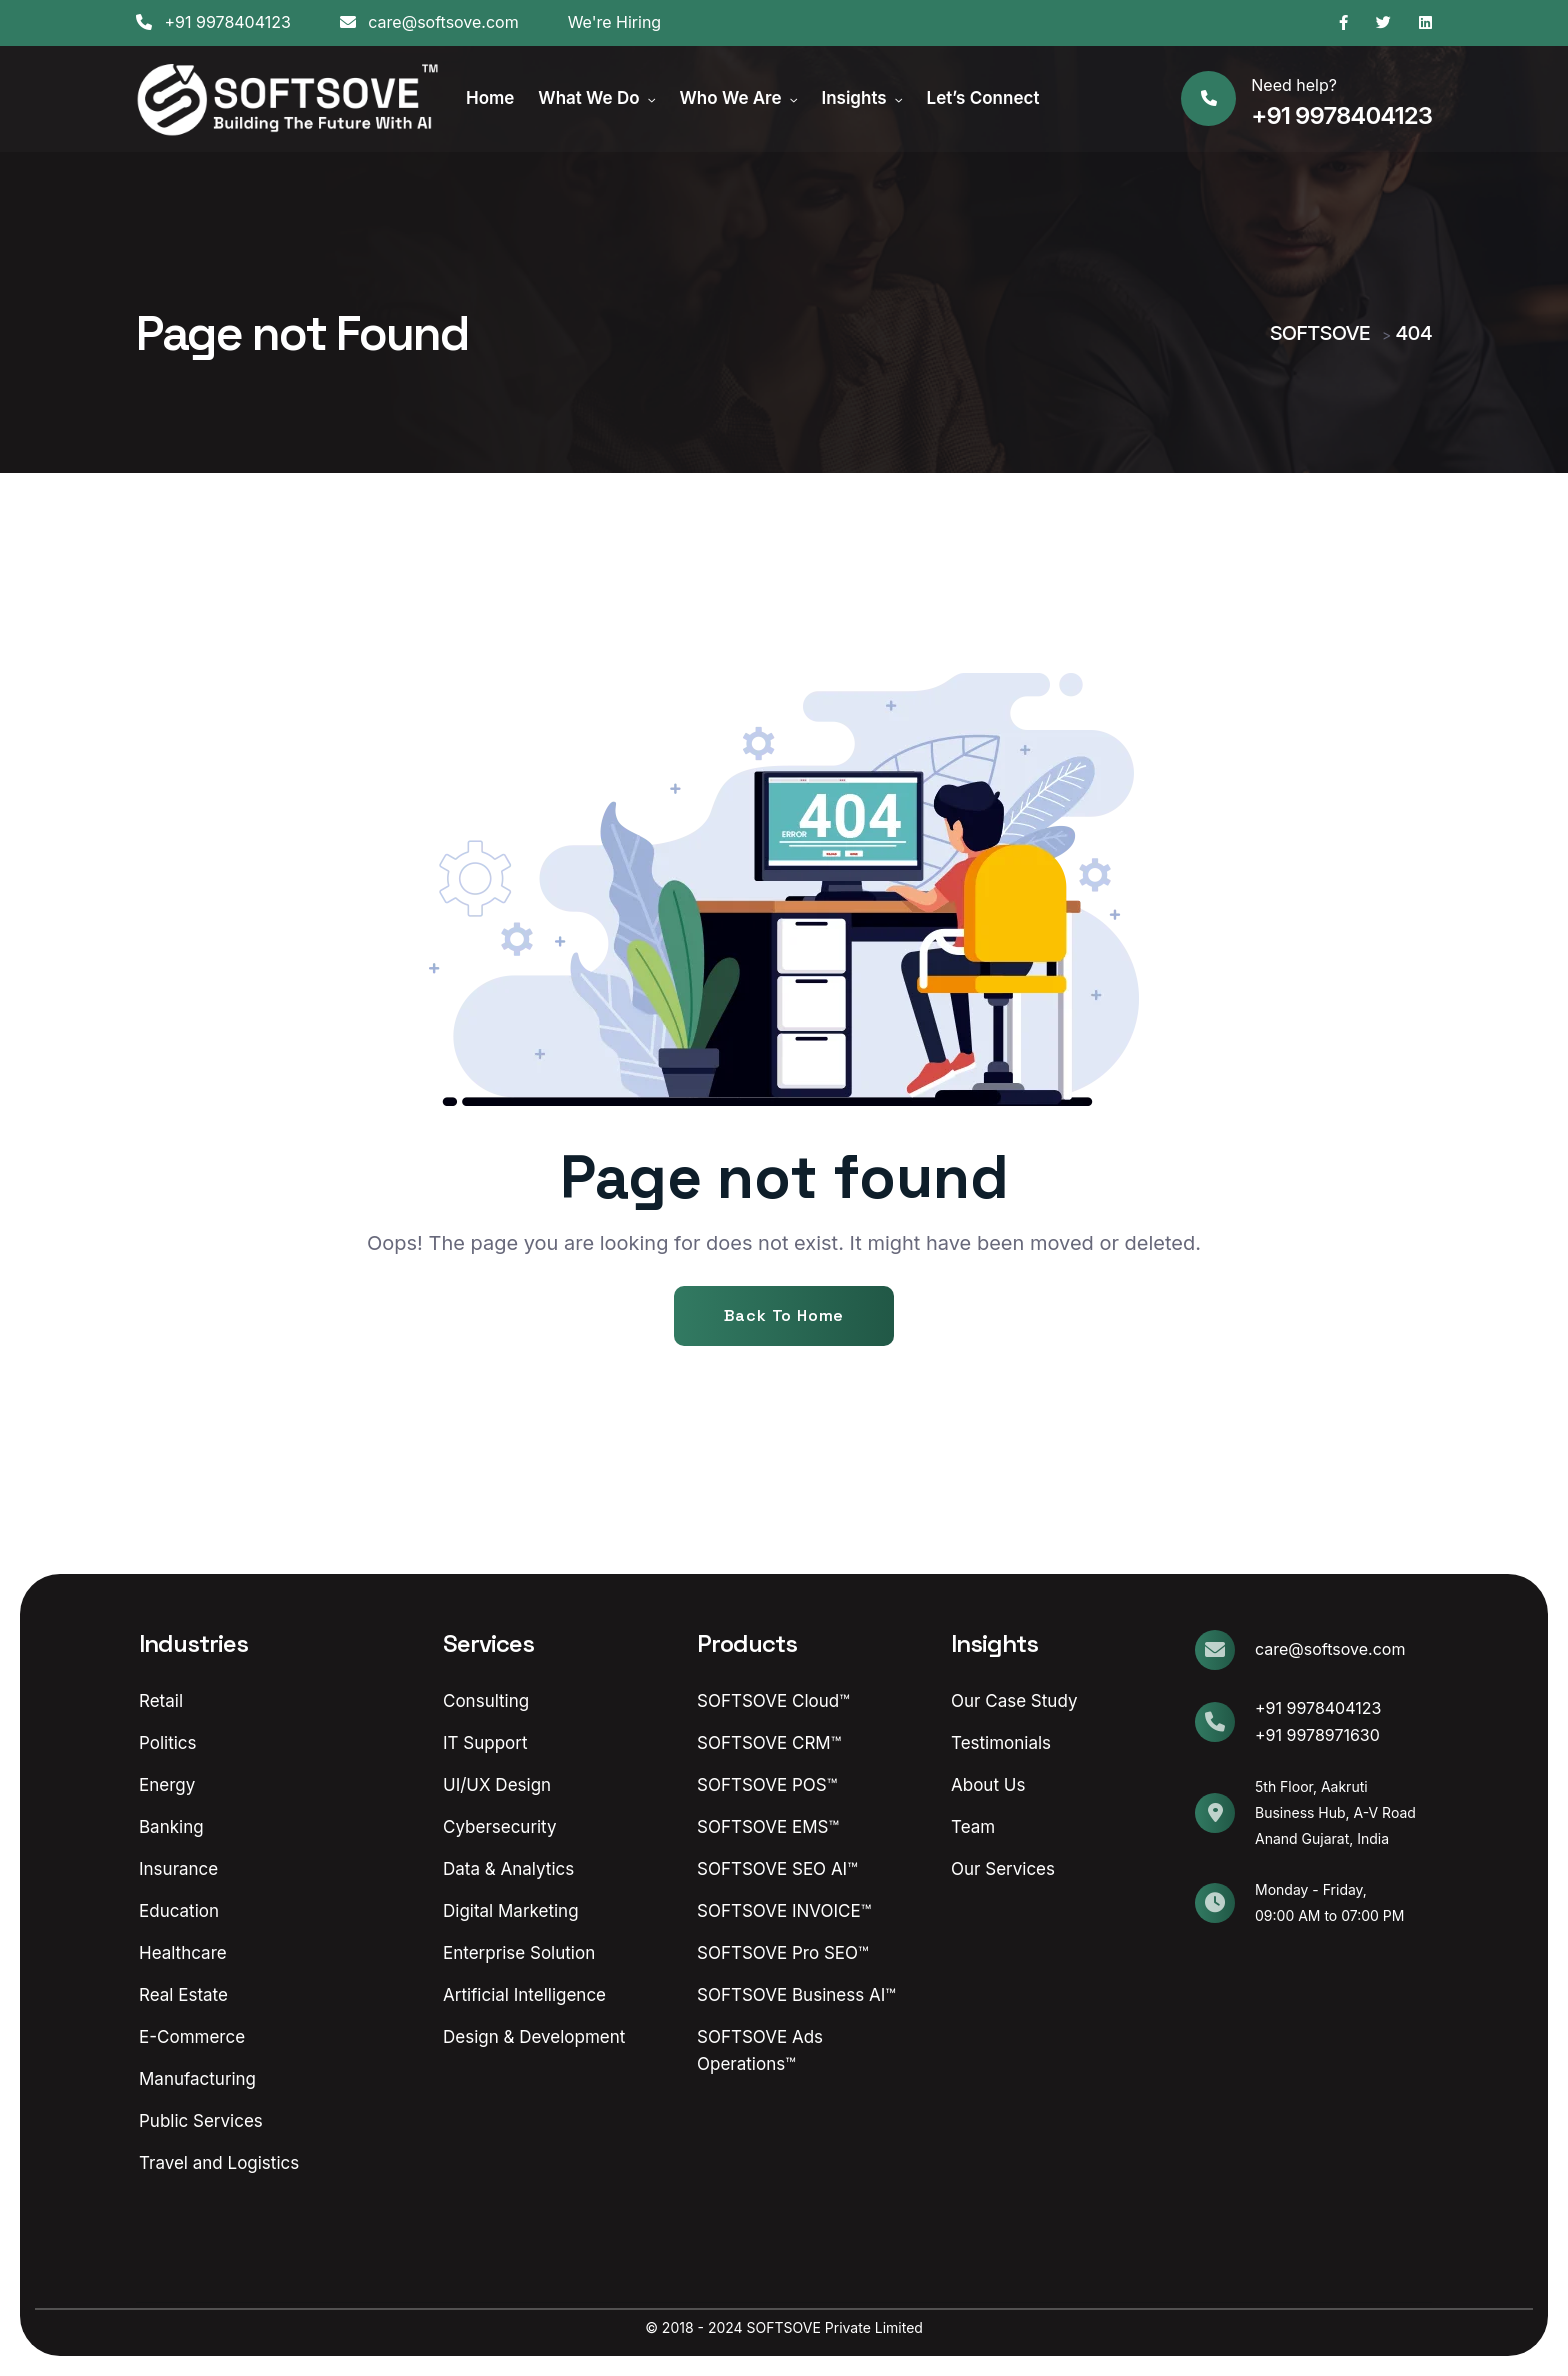  Describe the element at coordinates (767, 1785) in the screenshot. I see `SOFTSOVE POS™` at that location.